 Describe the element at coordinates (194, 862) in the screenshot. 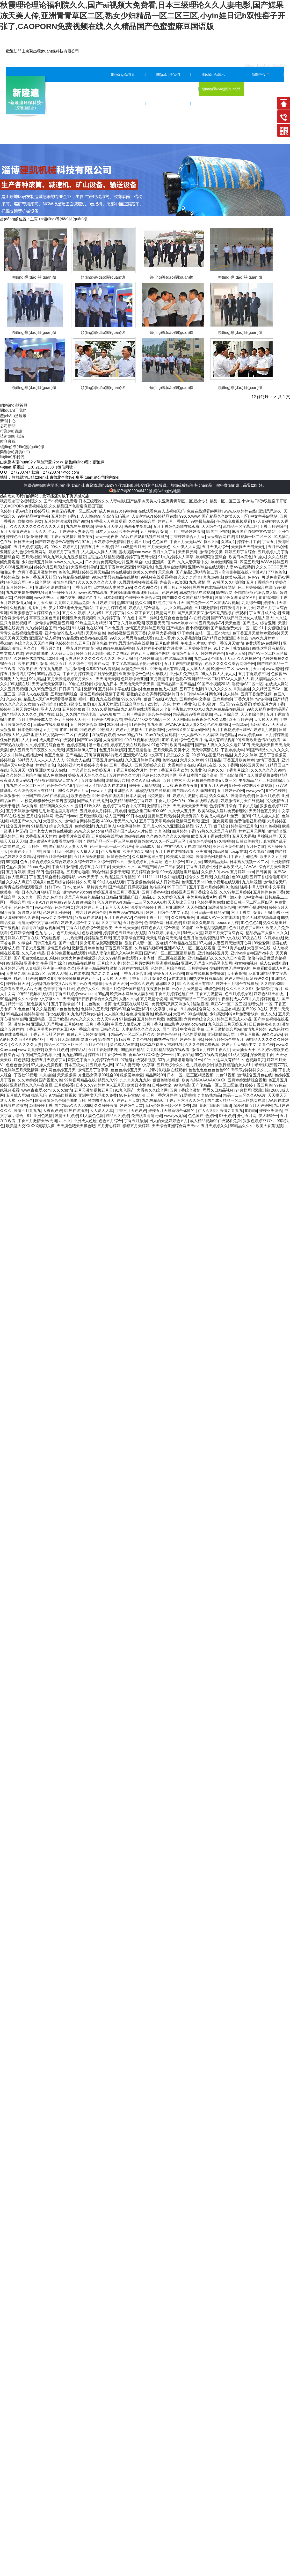

I see `91五月天` at that location.